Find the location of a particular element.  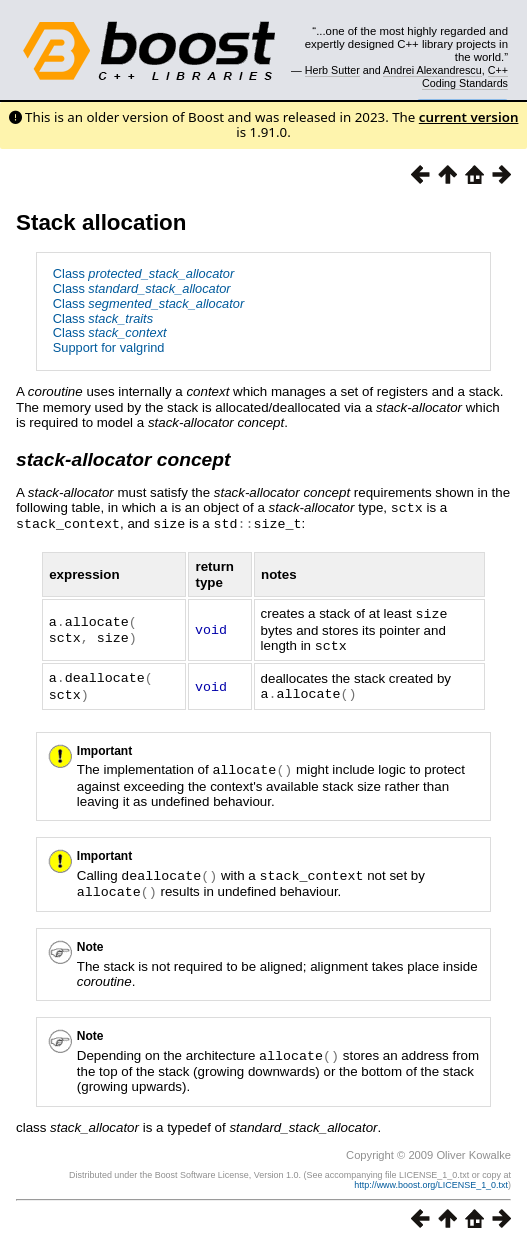

http://www.boost.org/LICENSE_1_0.txt is located at coordinates (431, 1175).